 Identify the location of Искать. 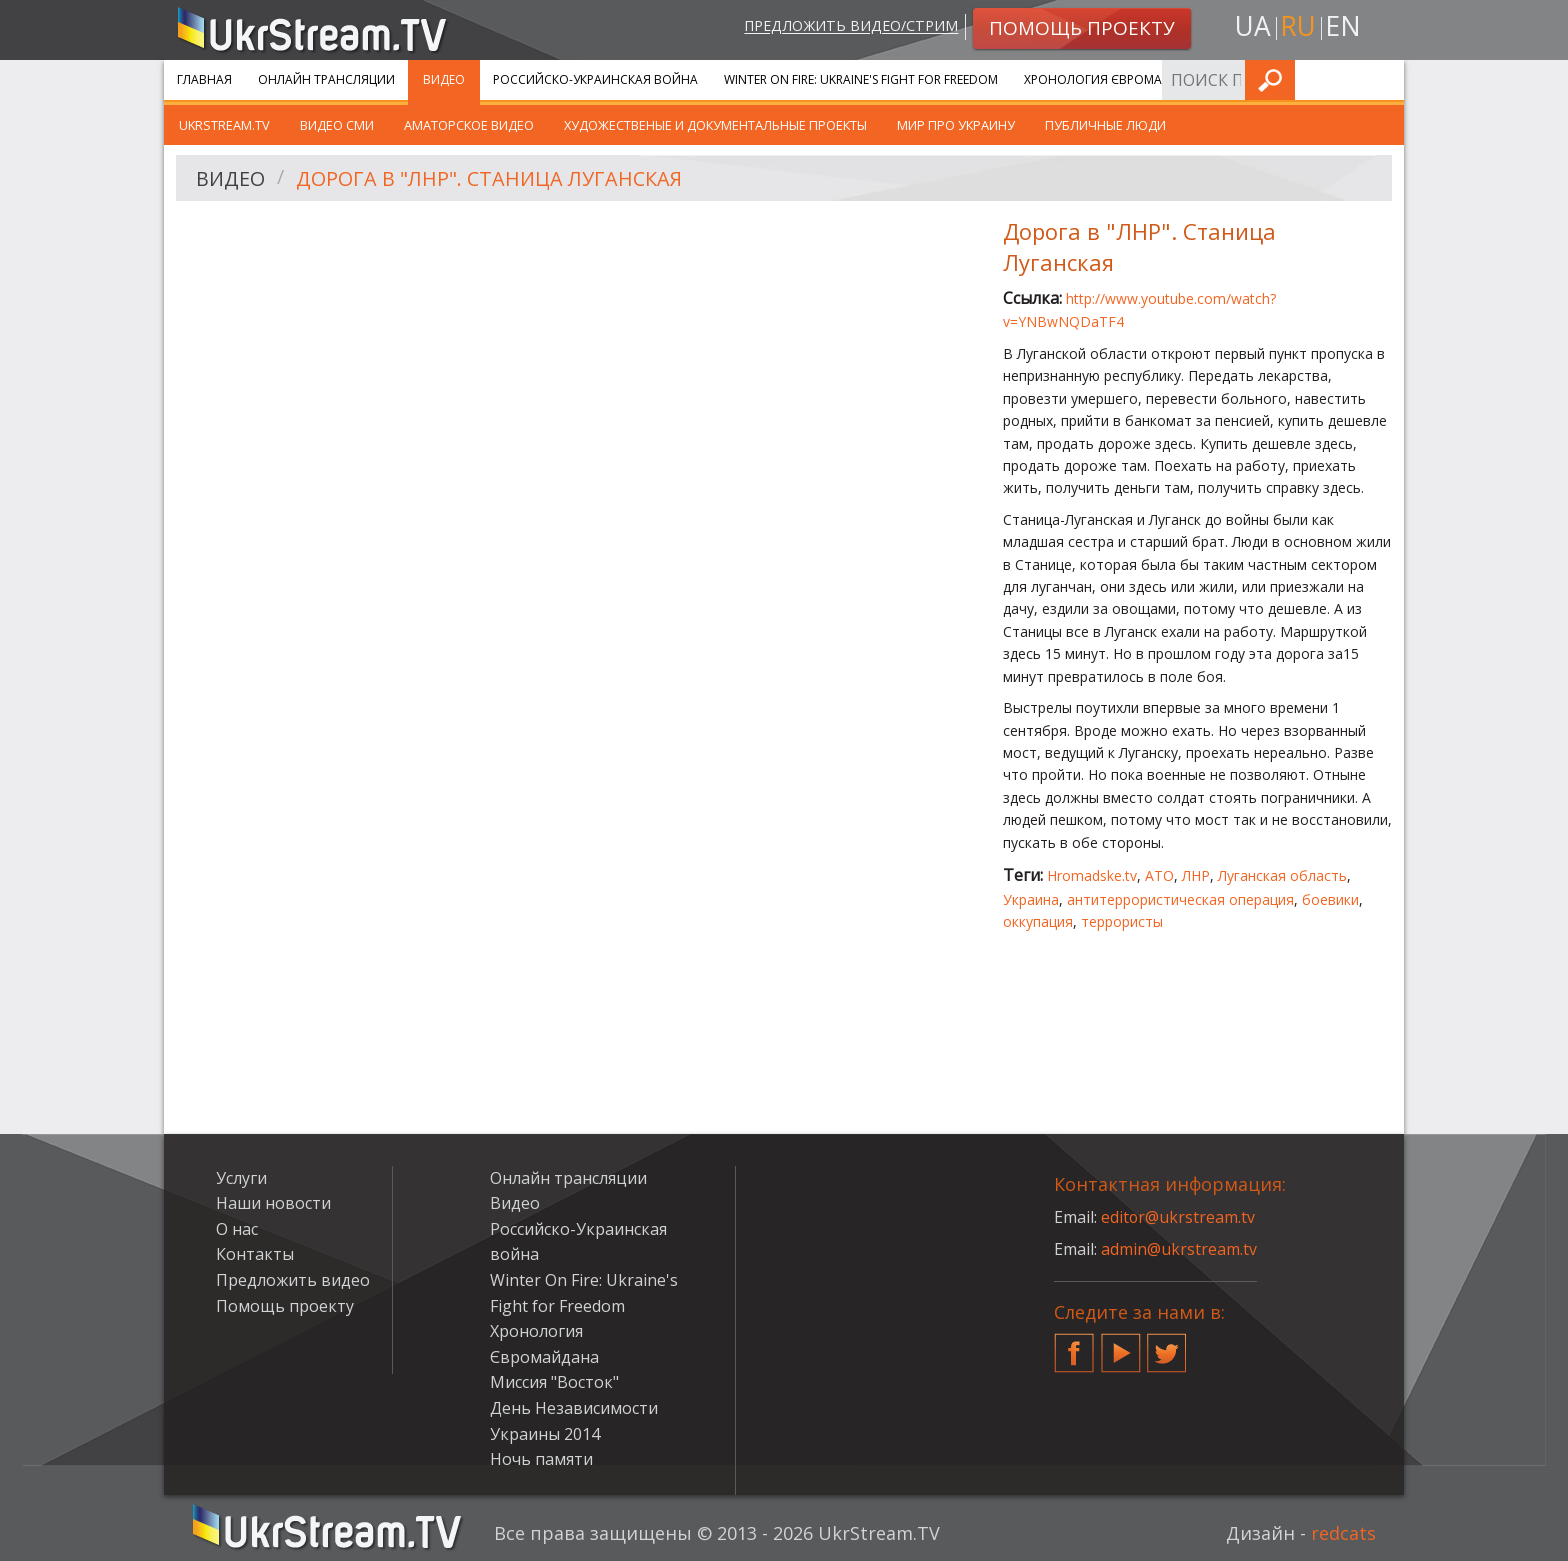
(1383, 79).